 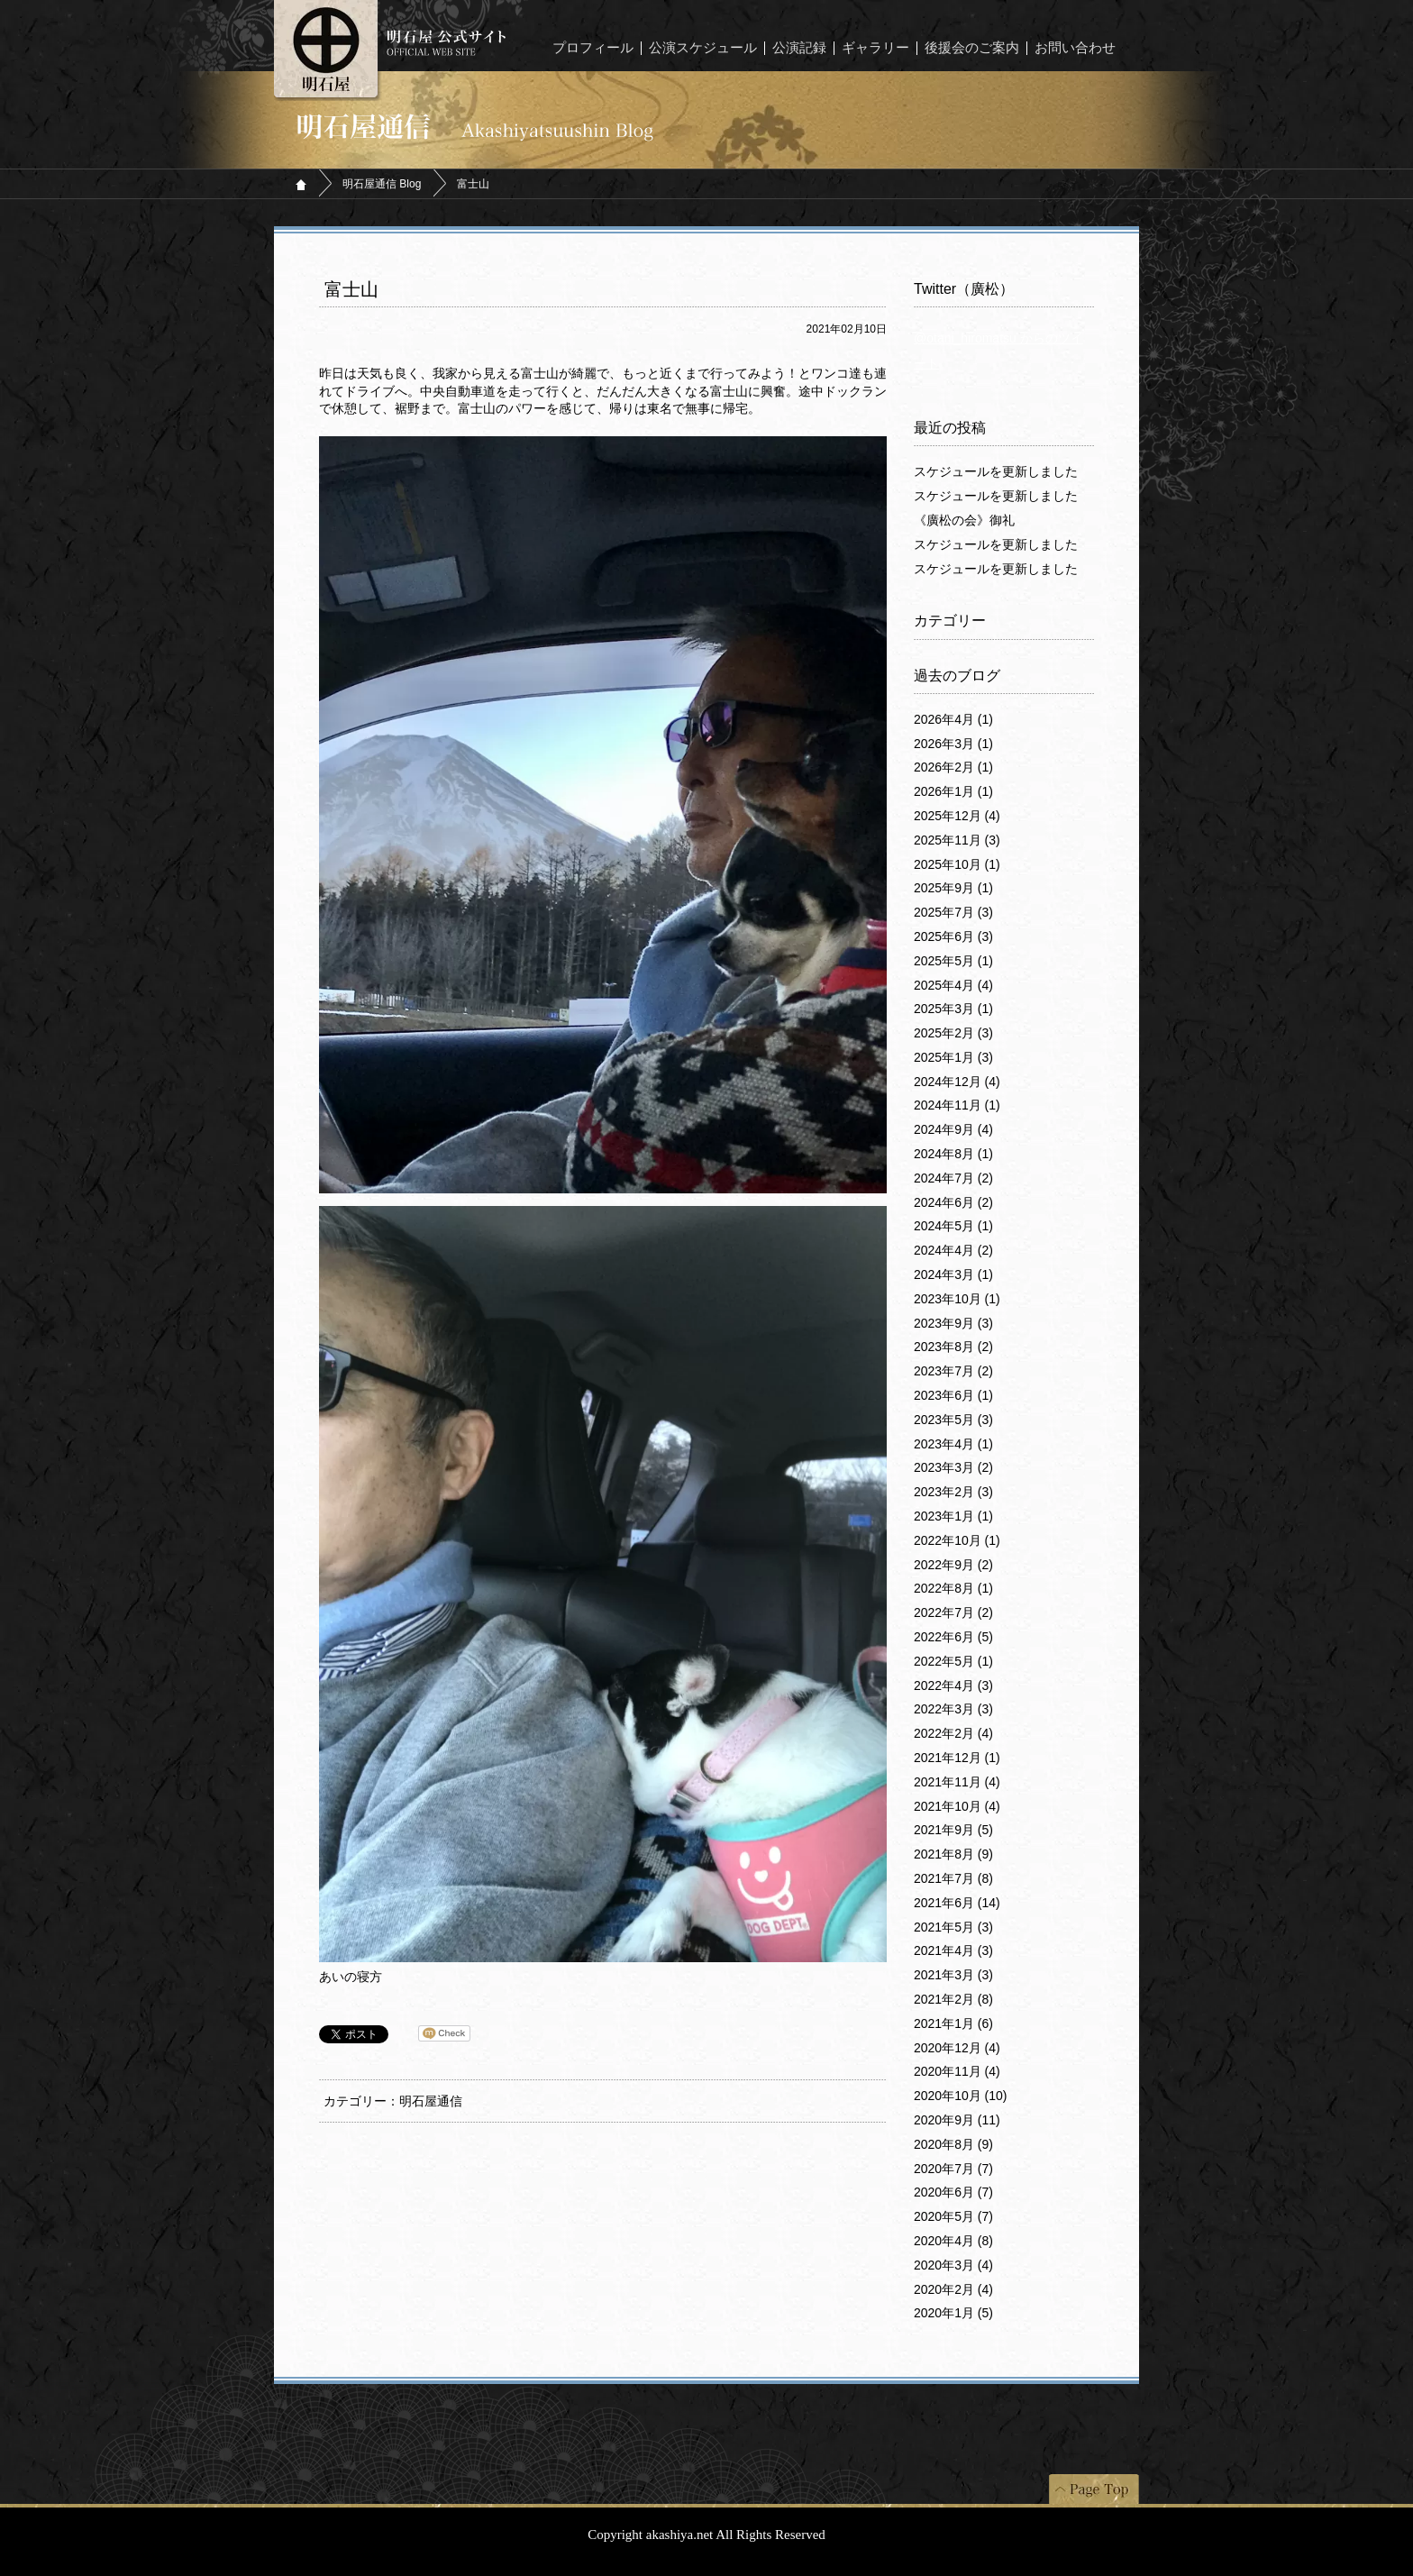 What do you see at coordinates (953, 1274) in the screenshot?
I see `2024年3月` at bounding box center [953, 1274].